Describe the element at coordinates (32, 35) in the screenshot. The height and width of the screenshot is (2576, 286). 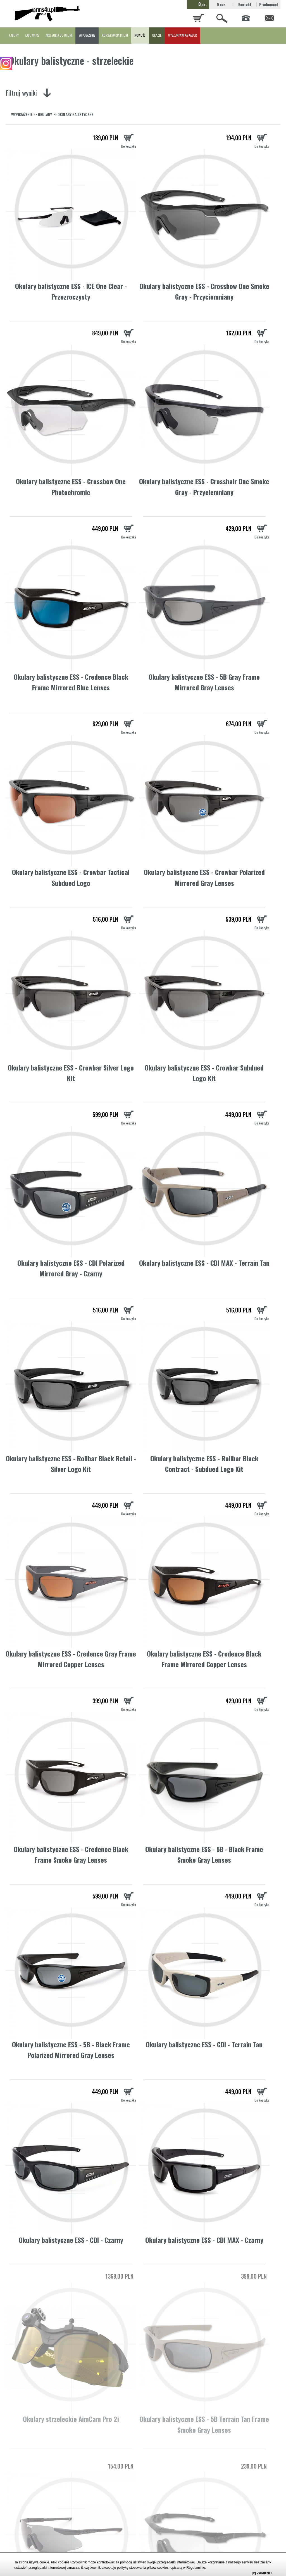
I see `ŁADOWNICE` at that location.